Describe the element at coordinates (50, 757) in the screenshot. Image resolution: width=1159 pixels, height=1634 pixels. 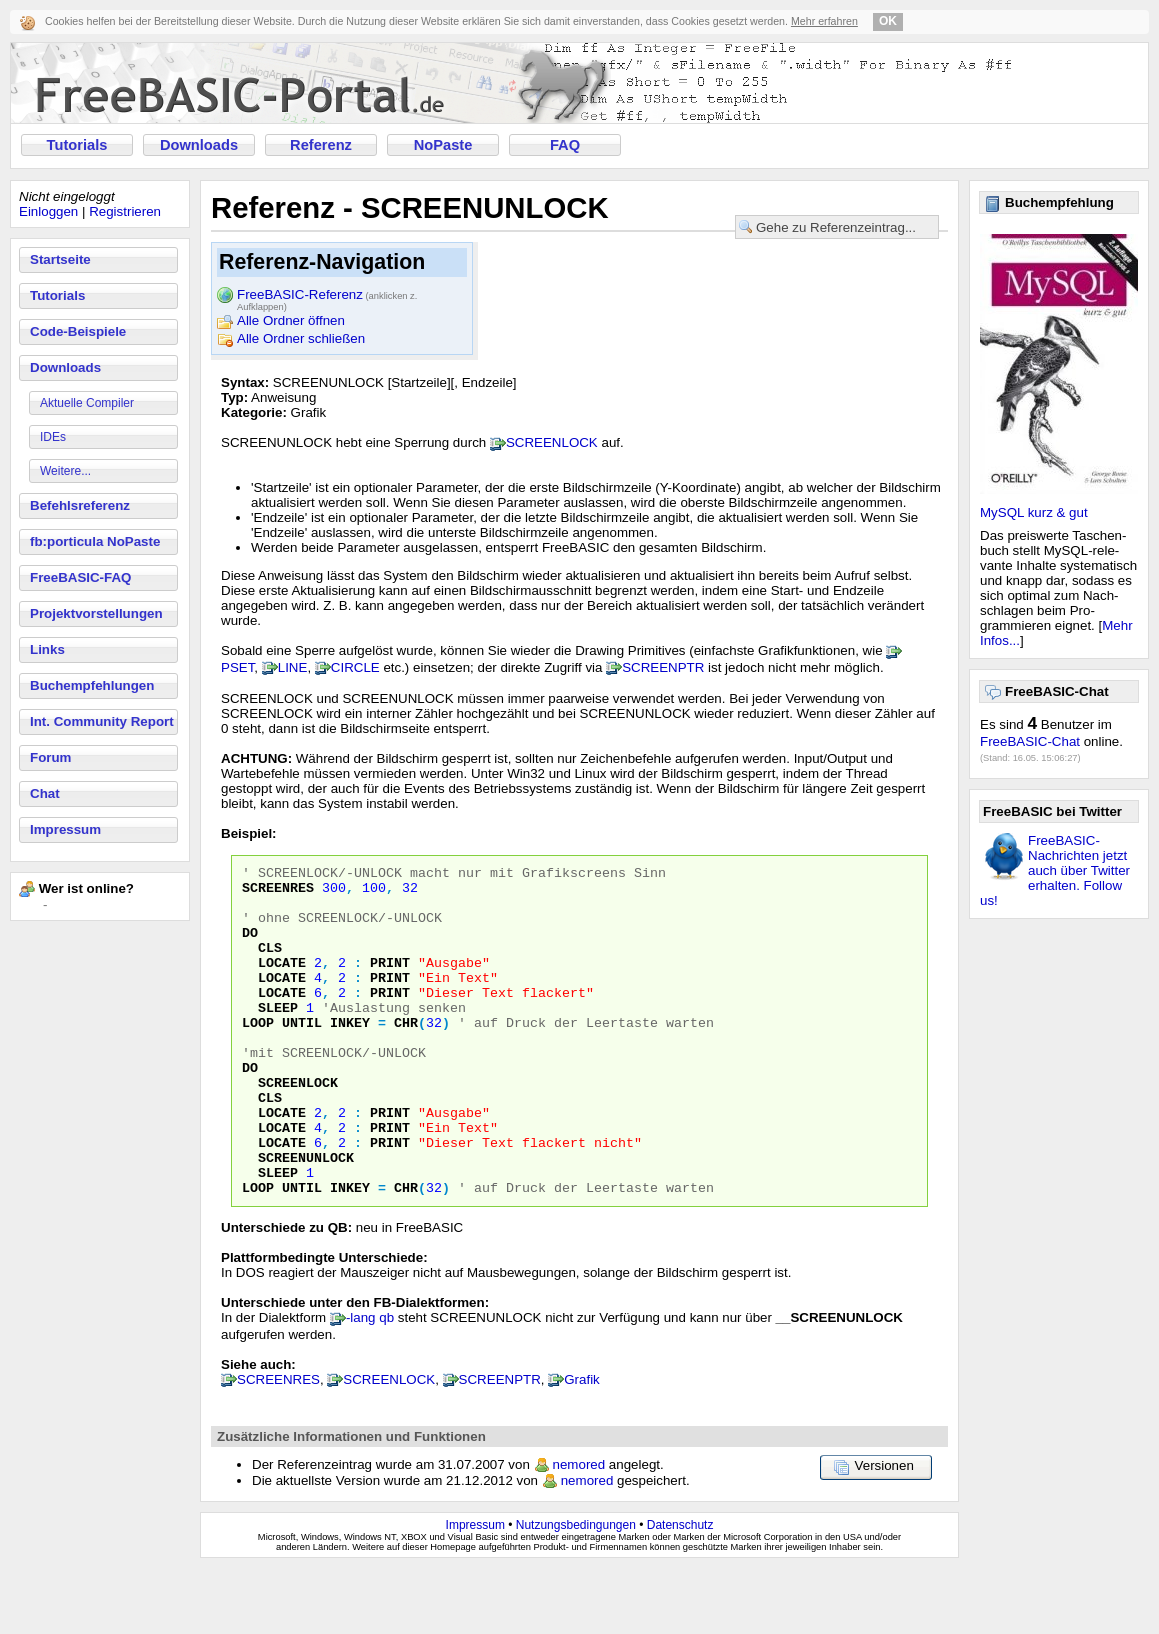
I see `Forum` at that location.